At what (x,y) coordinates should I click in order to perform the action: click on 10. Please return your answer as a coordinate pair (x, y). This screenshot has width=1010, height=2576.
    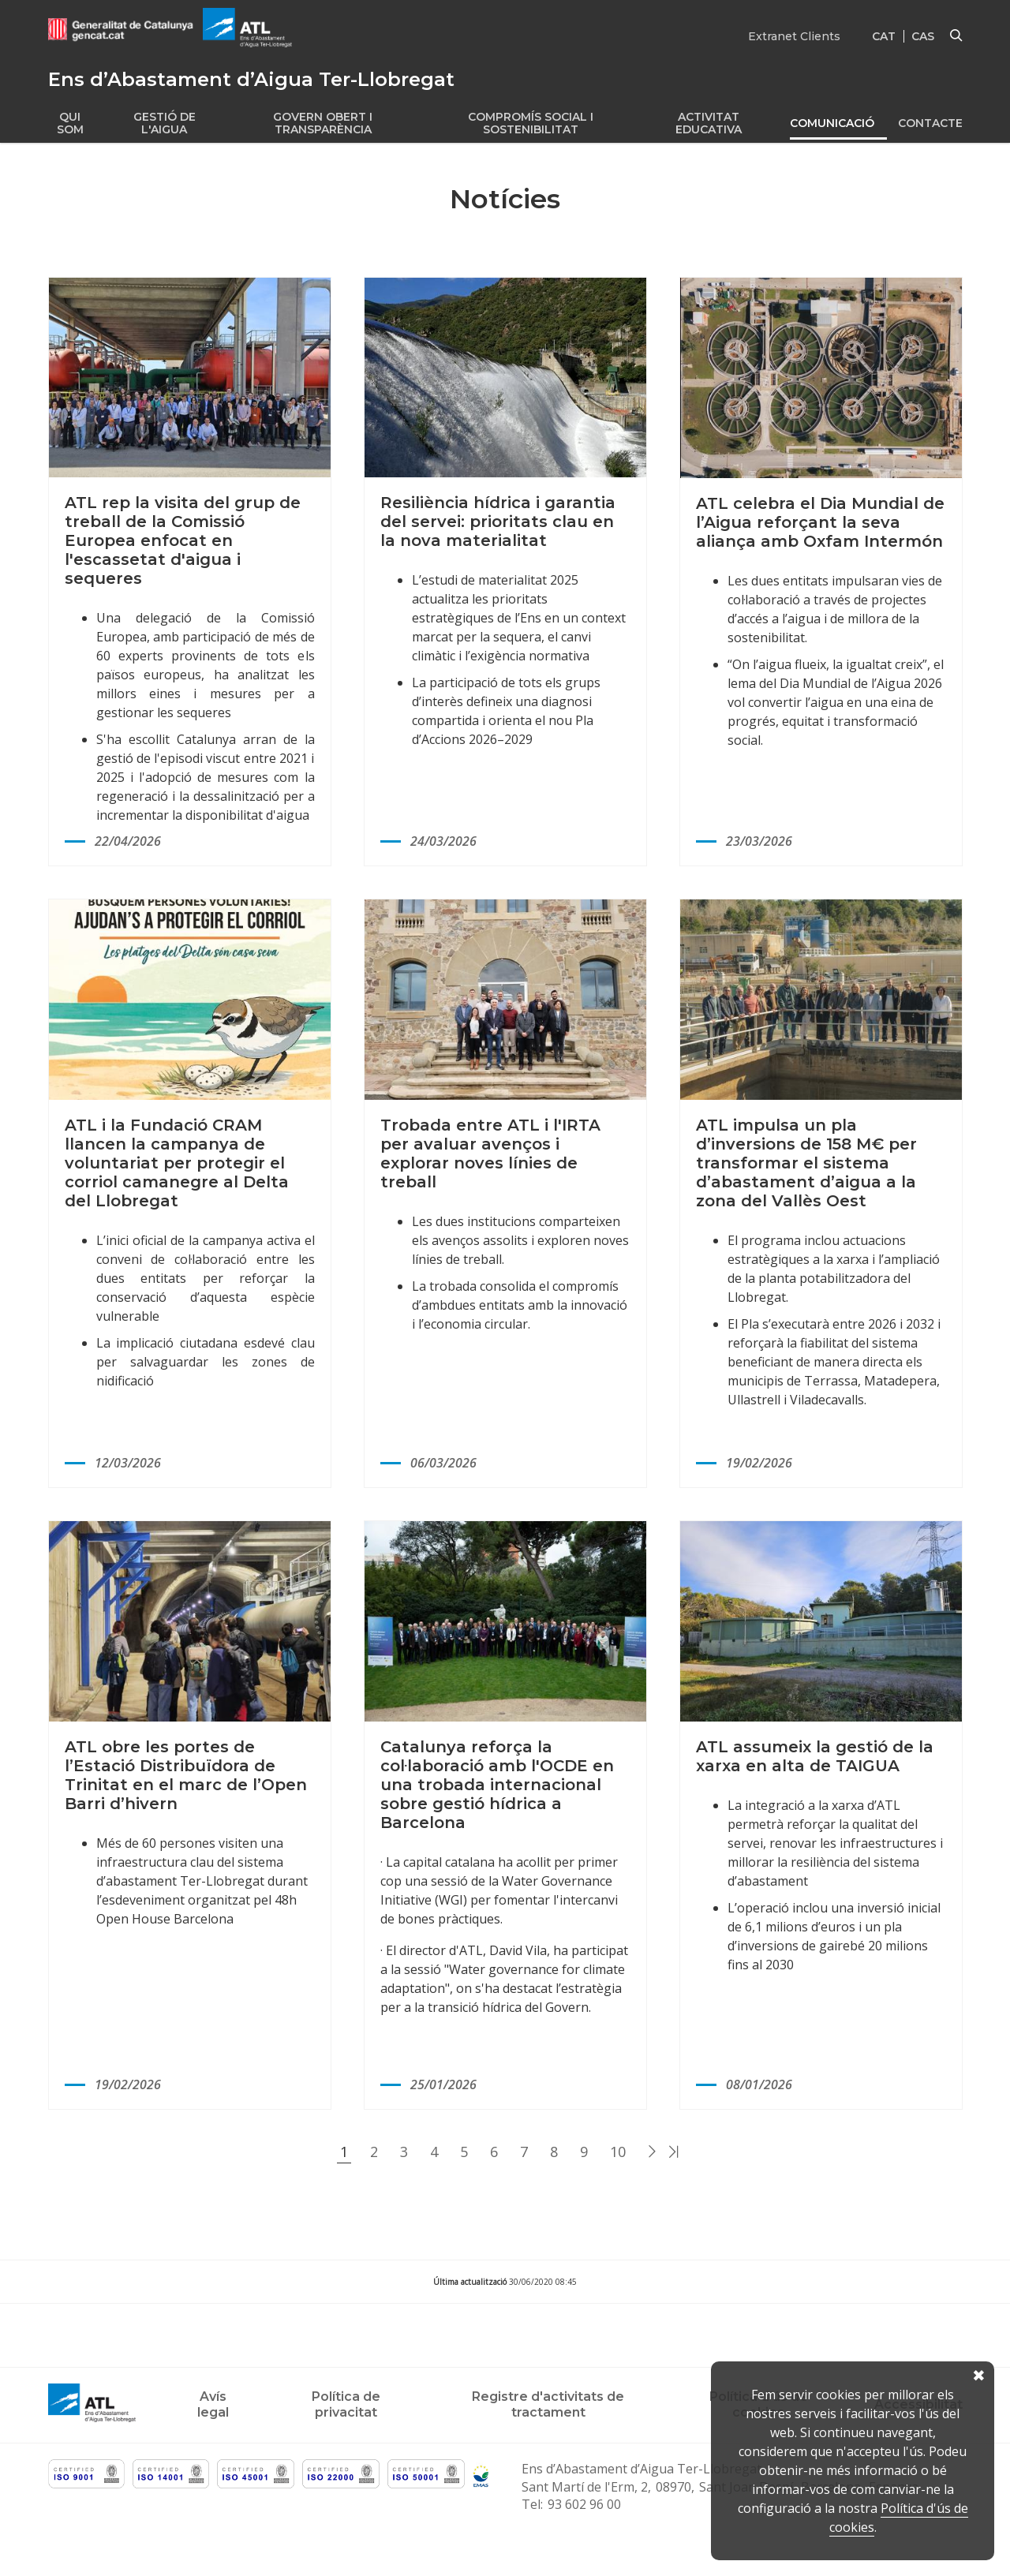
    Looking at the image, I should click on (618, 2151).